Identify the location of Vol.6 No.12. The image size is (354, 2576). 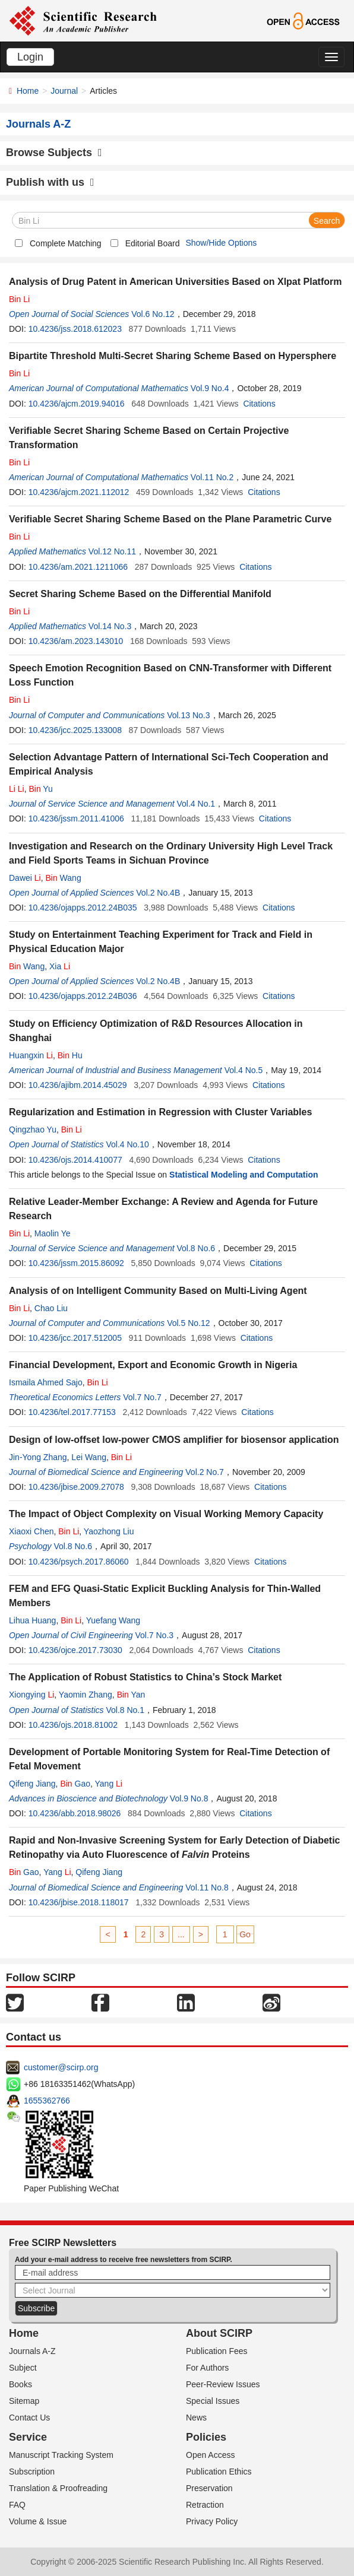
(152, 314).